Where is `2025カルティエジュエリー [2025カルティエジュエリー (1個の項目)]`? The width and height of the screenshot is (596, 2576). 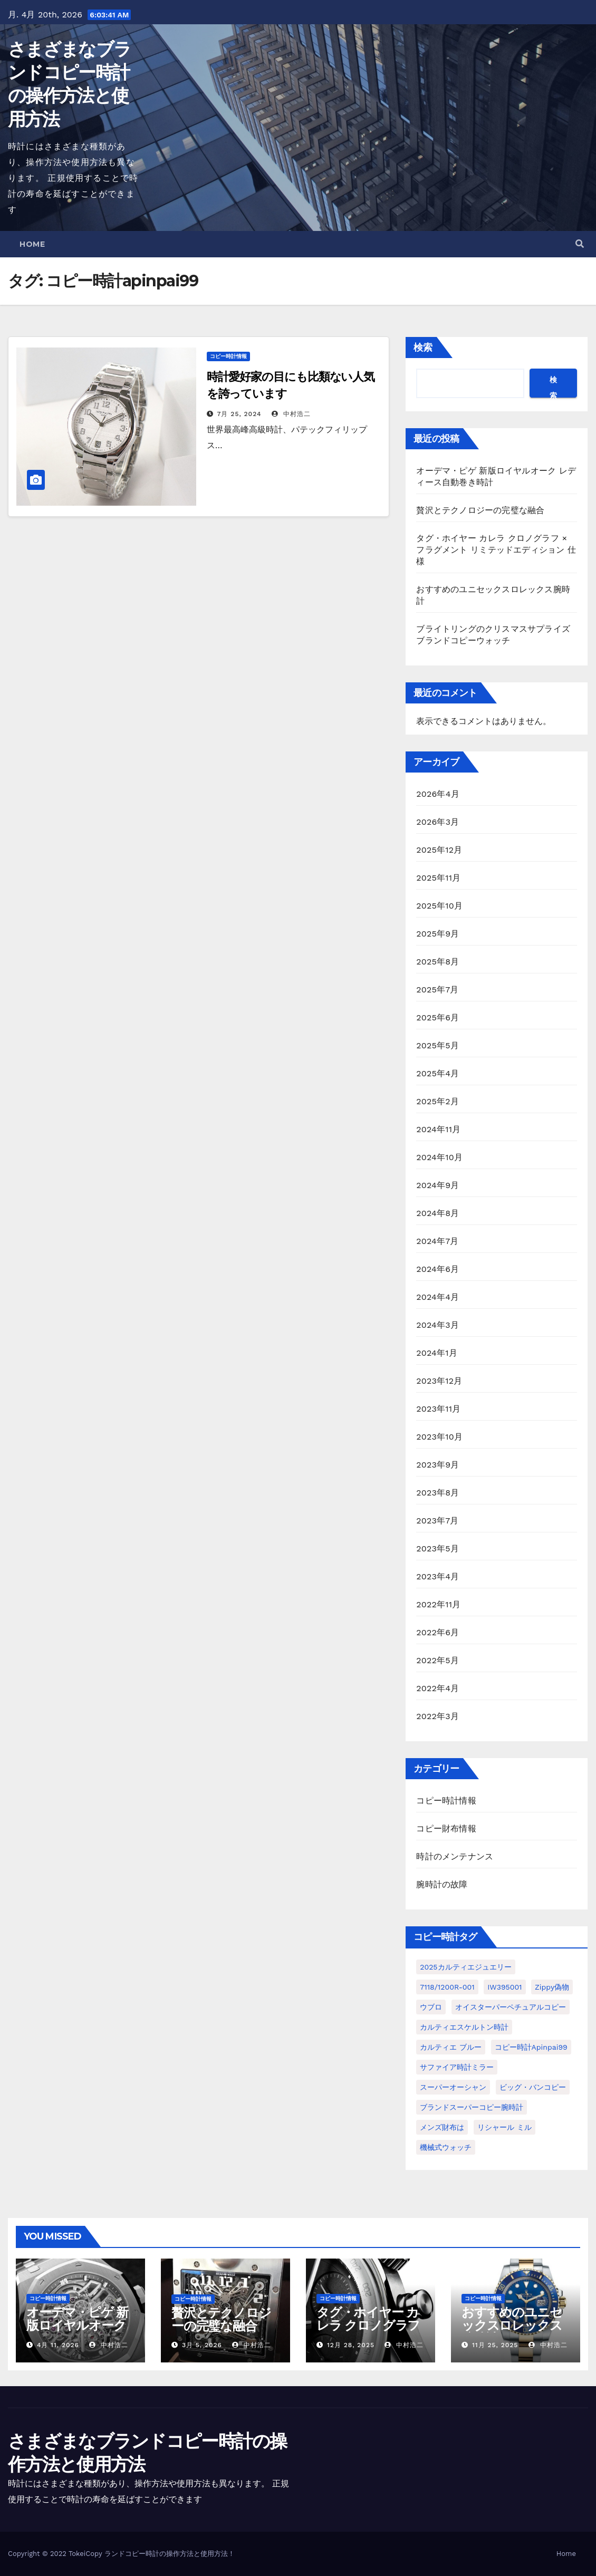
2025カルティエジュエリー [2025カルティエジュエリー (1個の項目)] is located at coordinates (465, 1967).